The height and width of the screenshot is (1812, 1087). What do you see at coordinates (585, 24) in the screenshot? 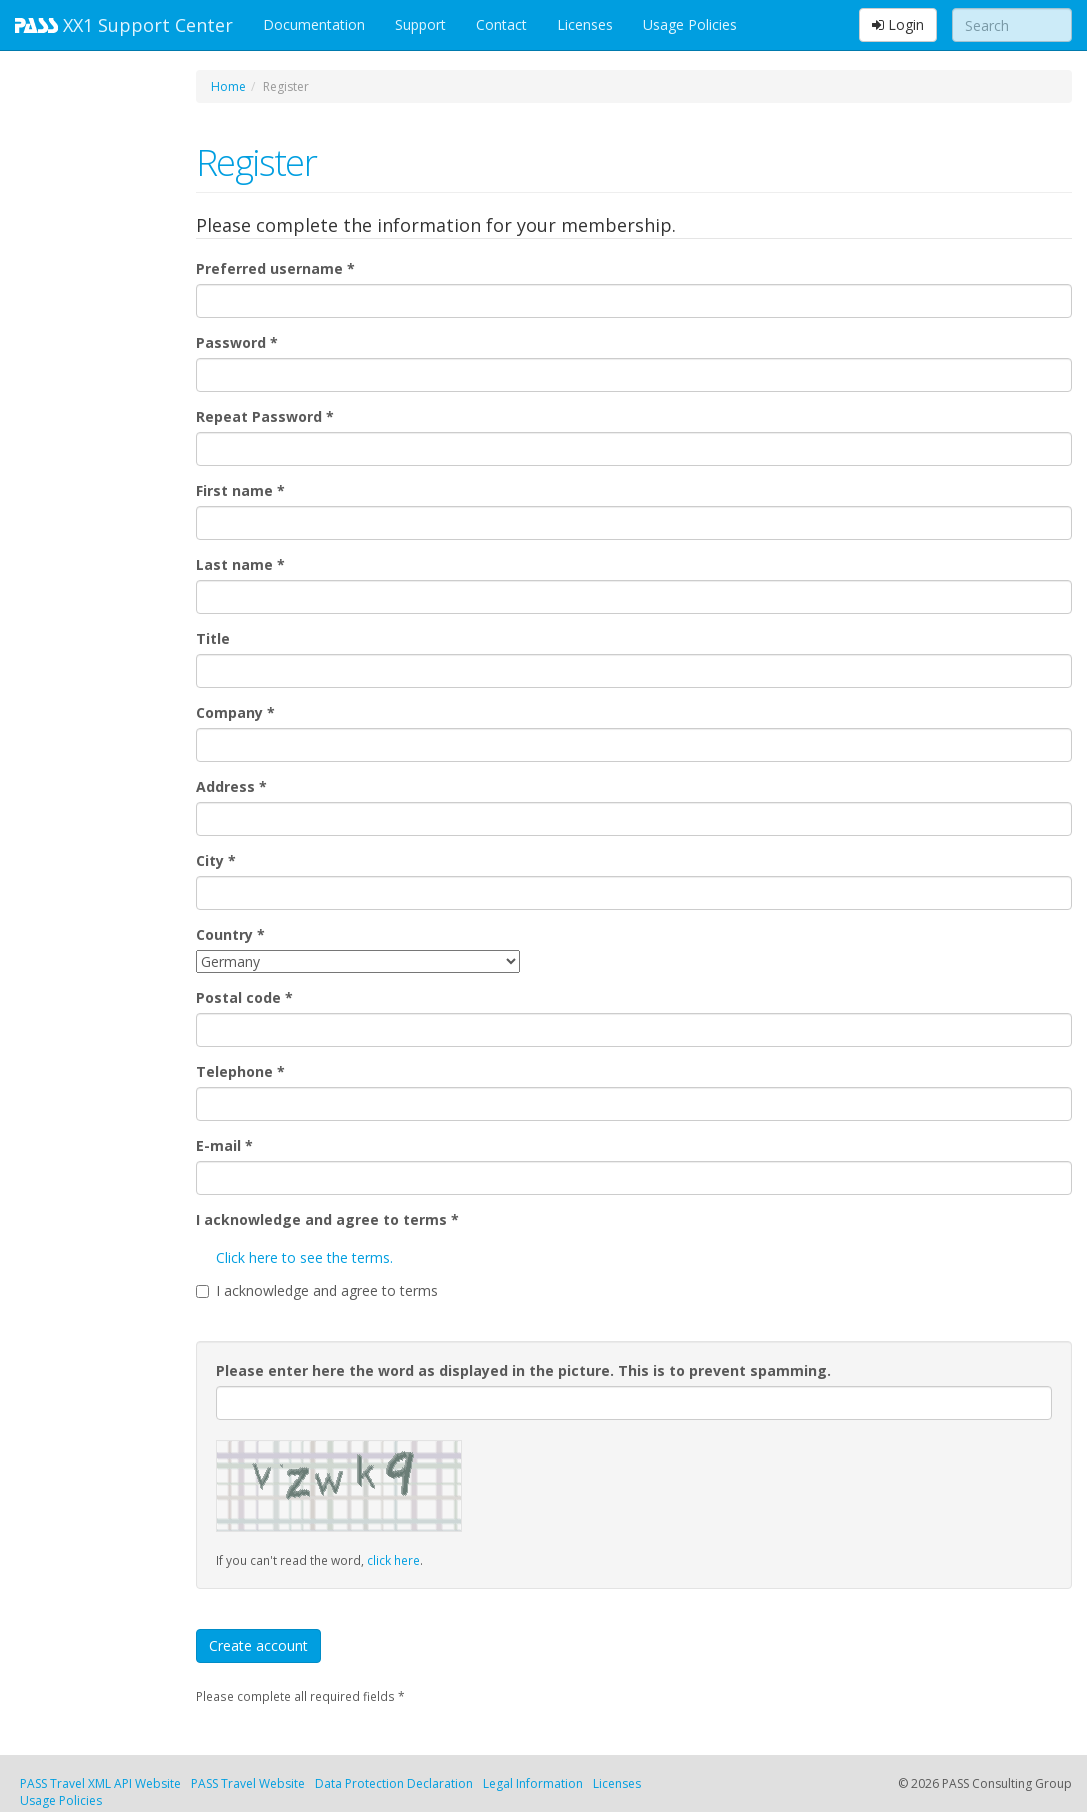
I see `Licenses` at bounding box center [585, 24].